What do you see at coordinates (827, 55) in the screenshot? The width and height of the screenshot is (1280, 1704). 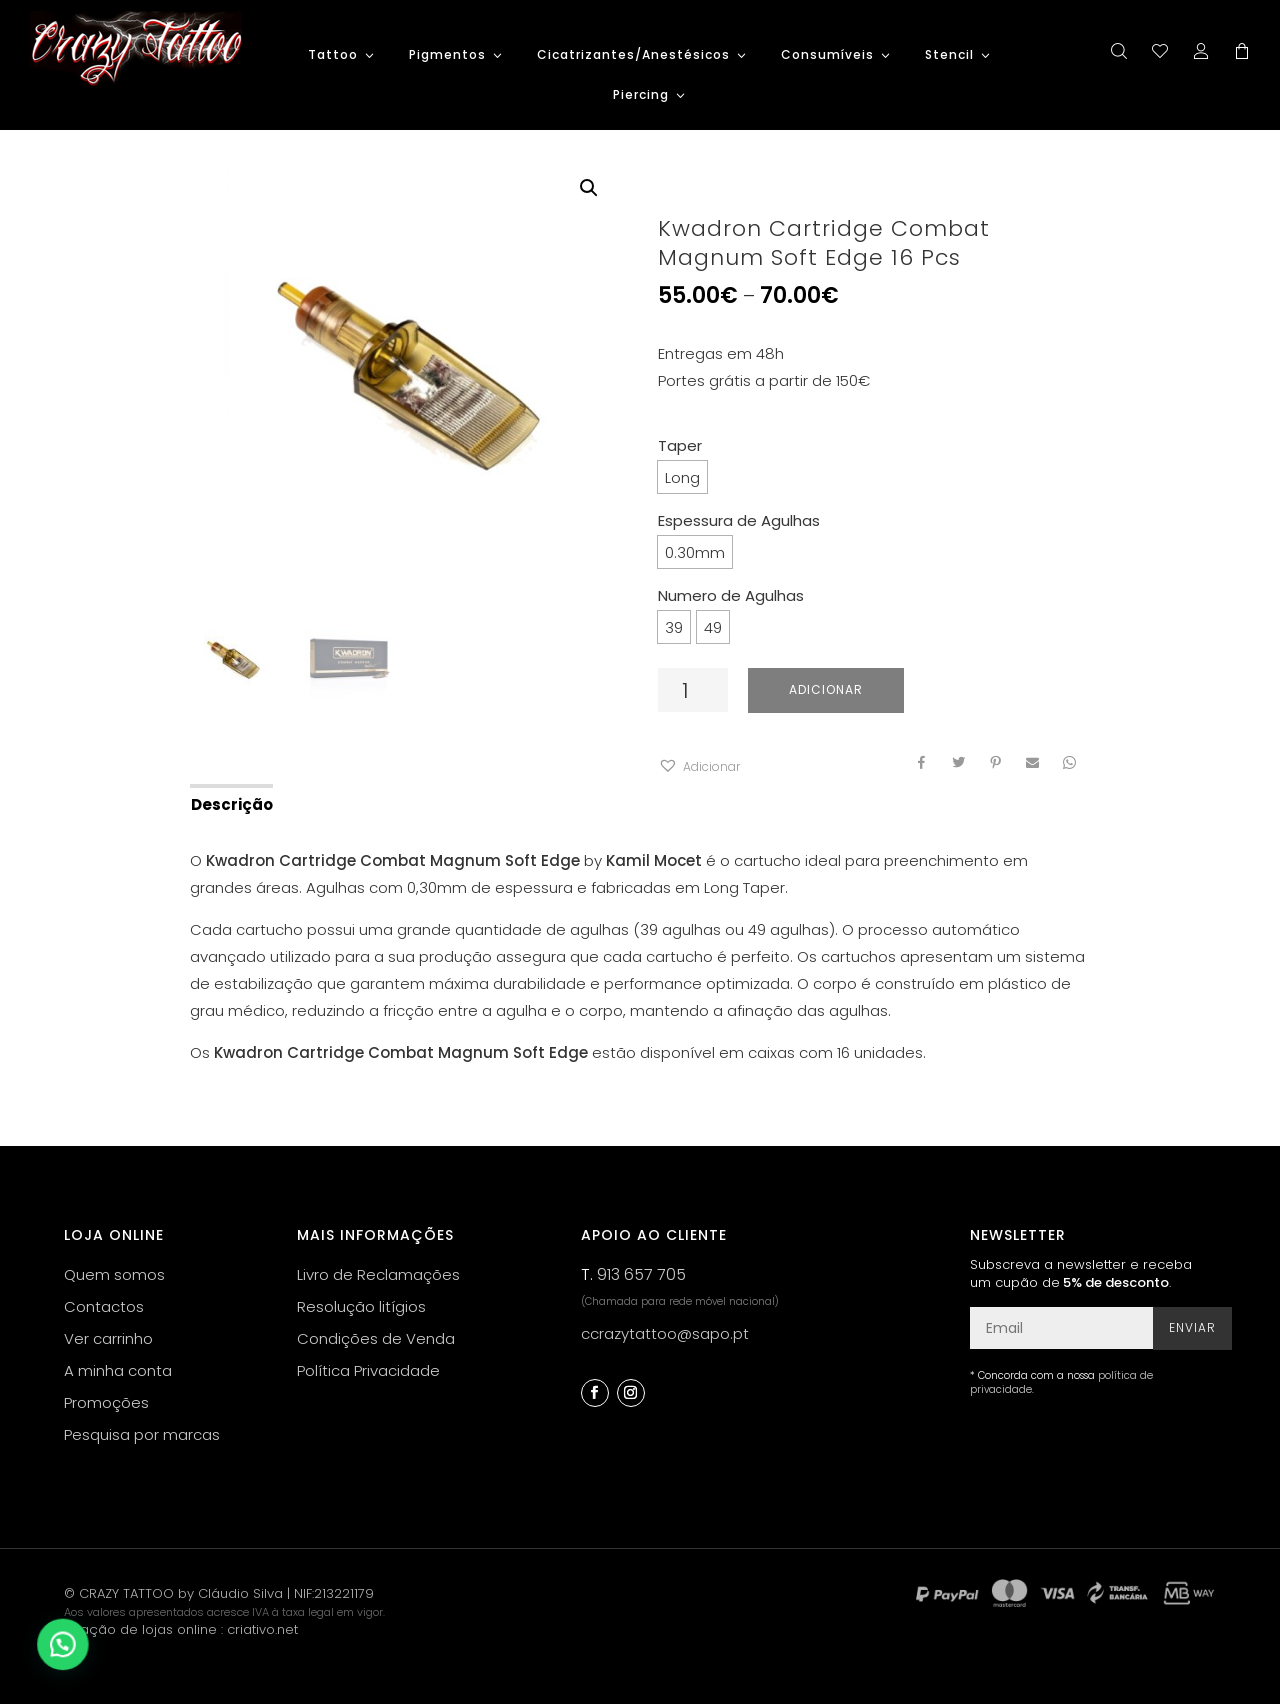 I see `Consumíveis` at bounding box center [827, 55].